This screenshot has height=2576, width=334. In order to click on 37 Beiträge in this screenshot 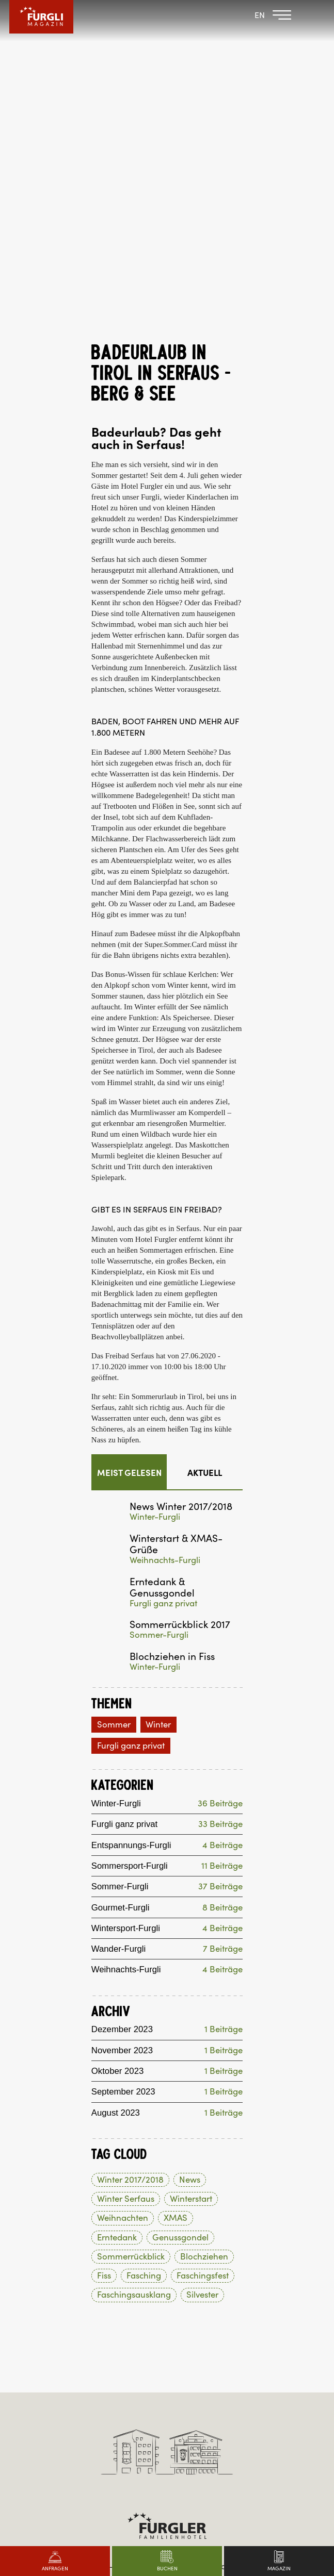, I will do `click(220, 1554)`.